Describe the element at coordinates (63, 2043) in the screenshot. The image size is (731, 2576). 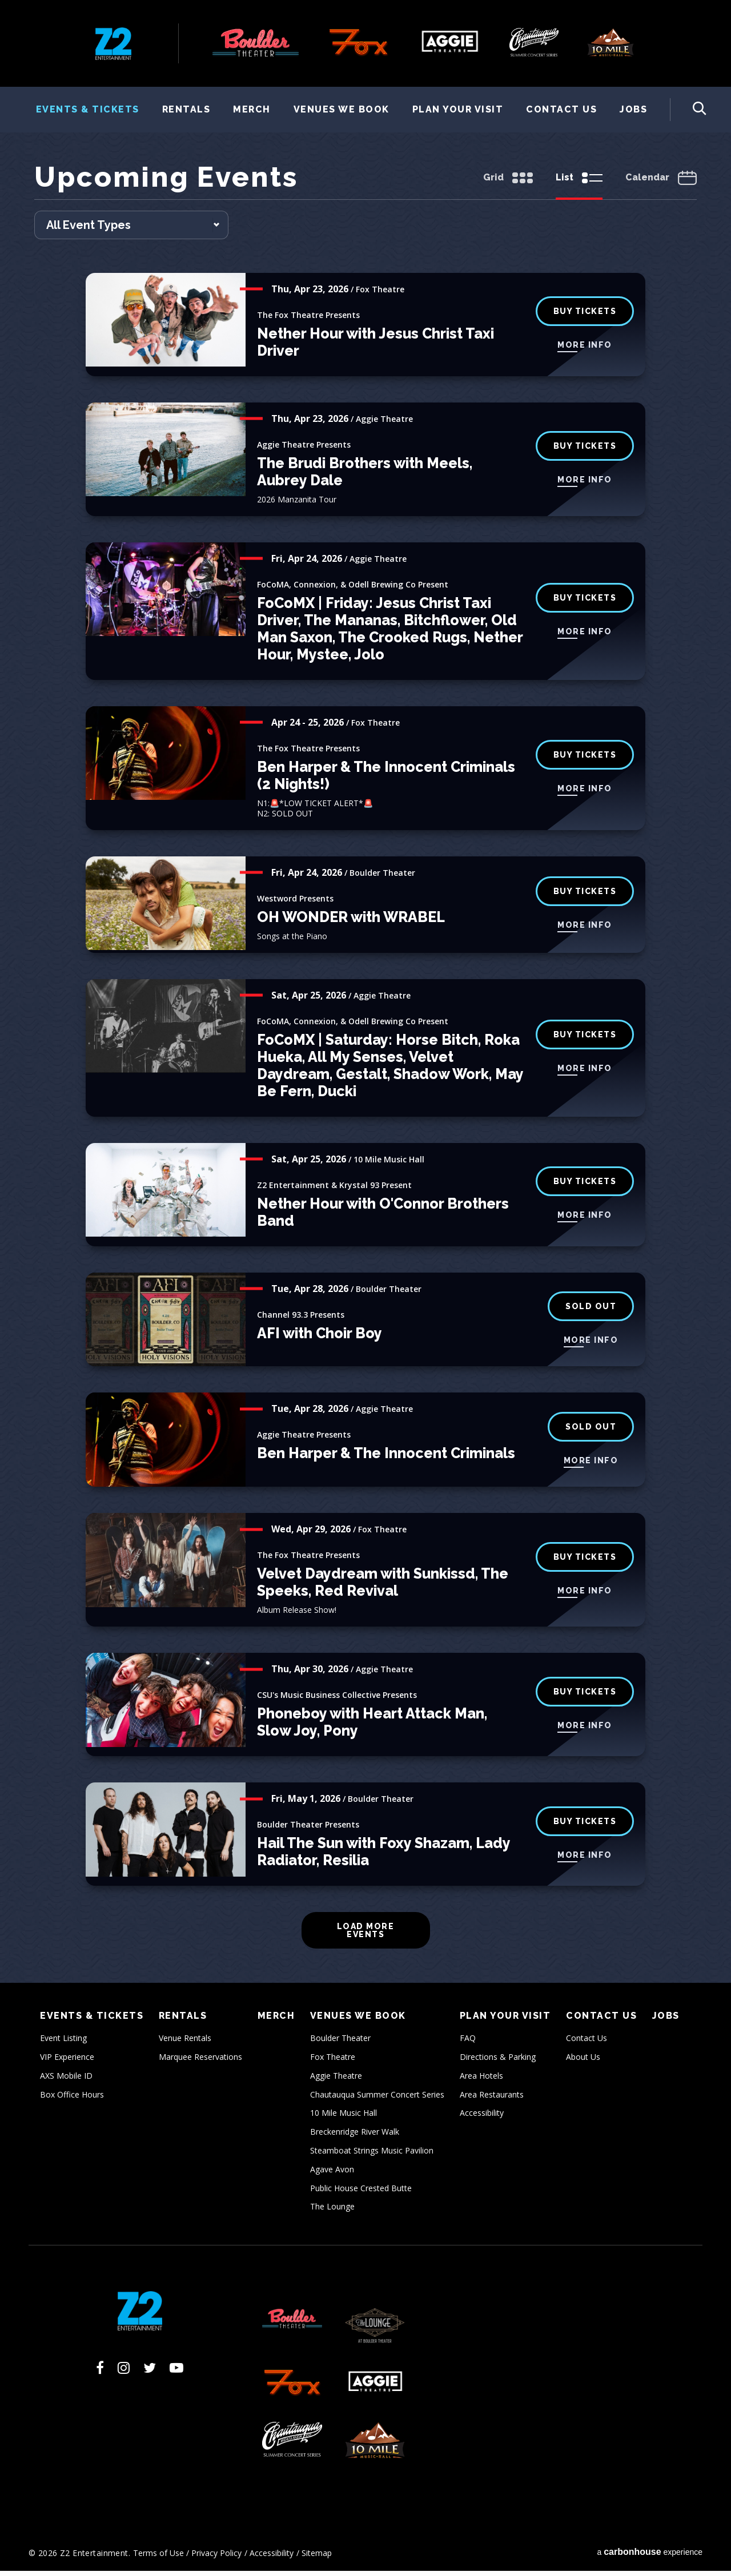
I see `Event Listing` at that location.